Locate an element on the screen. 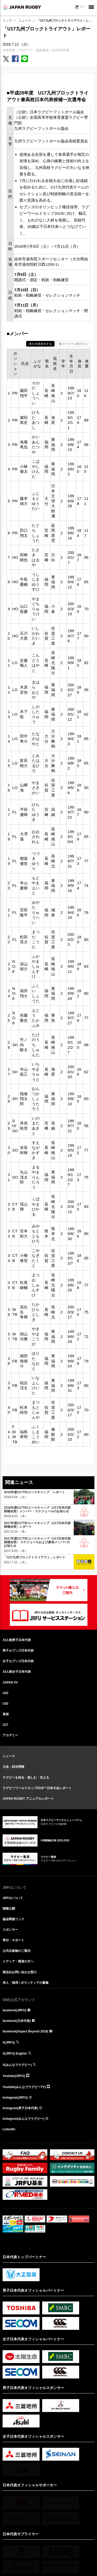  スポンサー is located at coordinates (10, 1929).